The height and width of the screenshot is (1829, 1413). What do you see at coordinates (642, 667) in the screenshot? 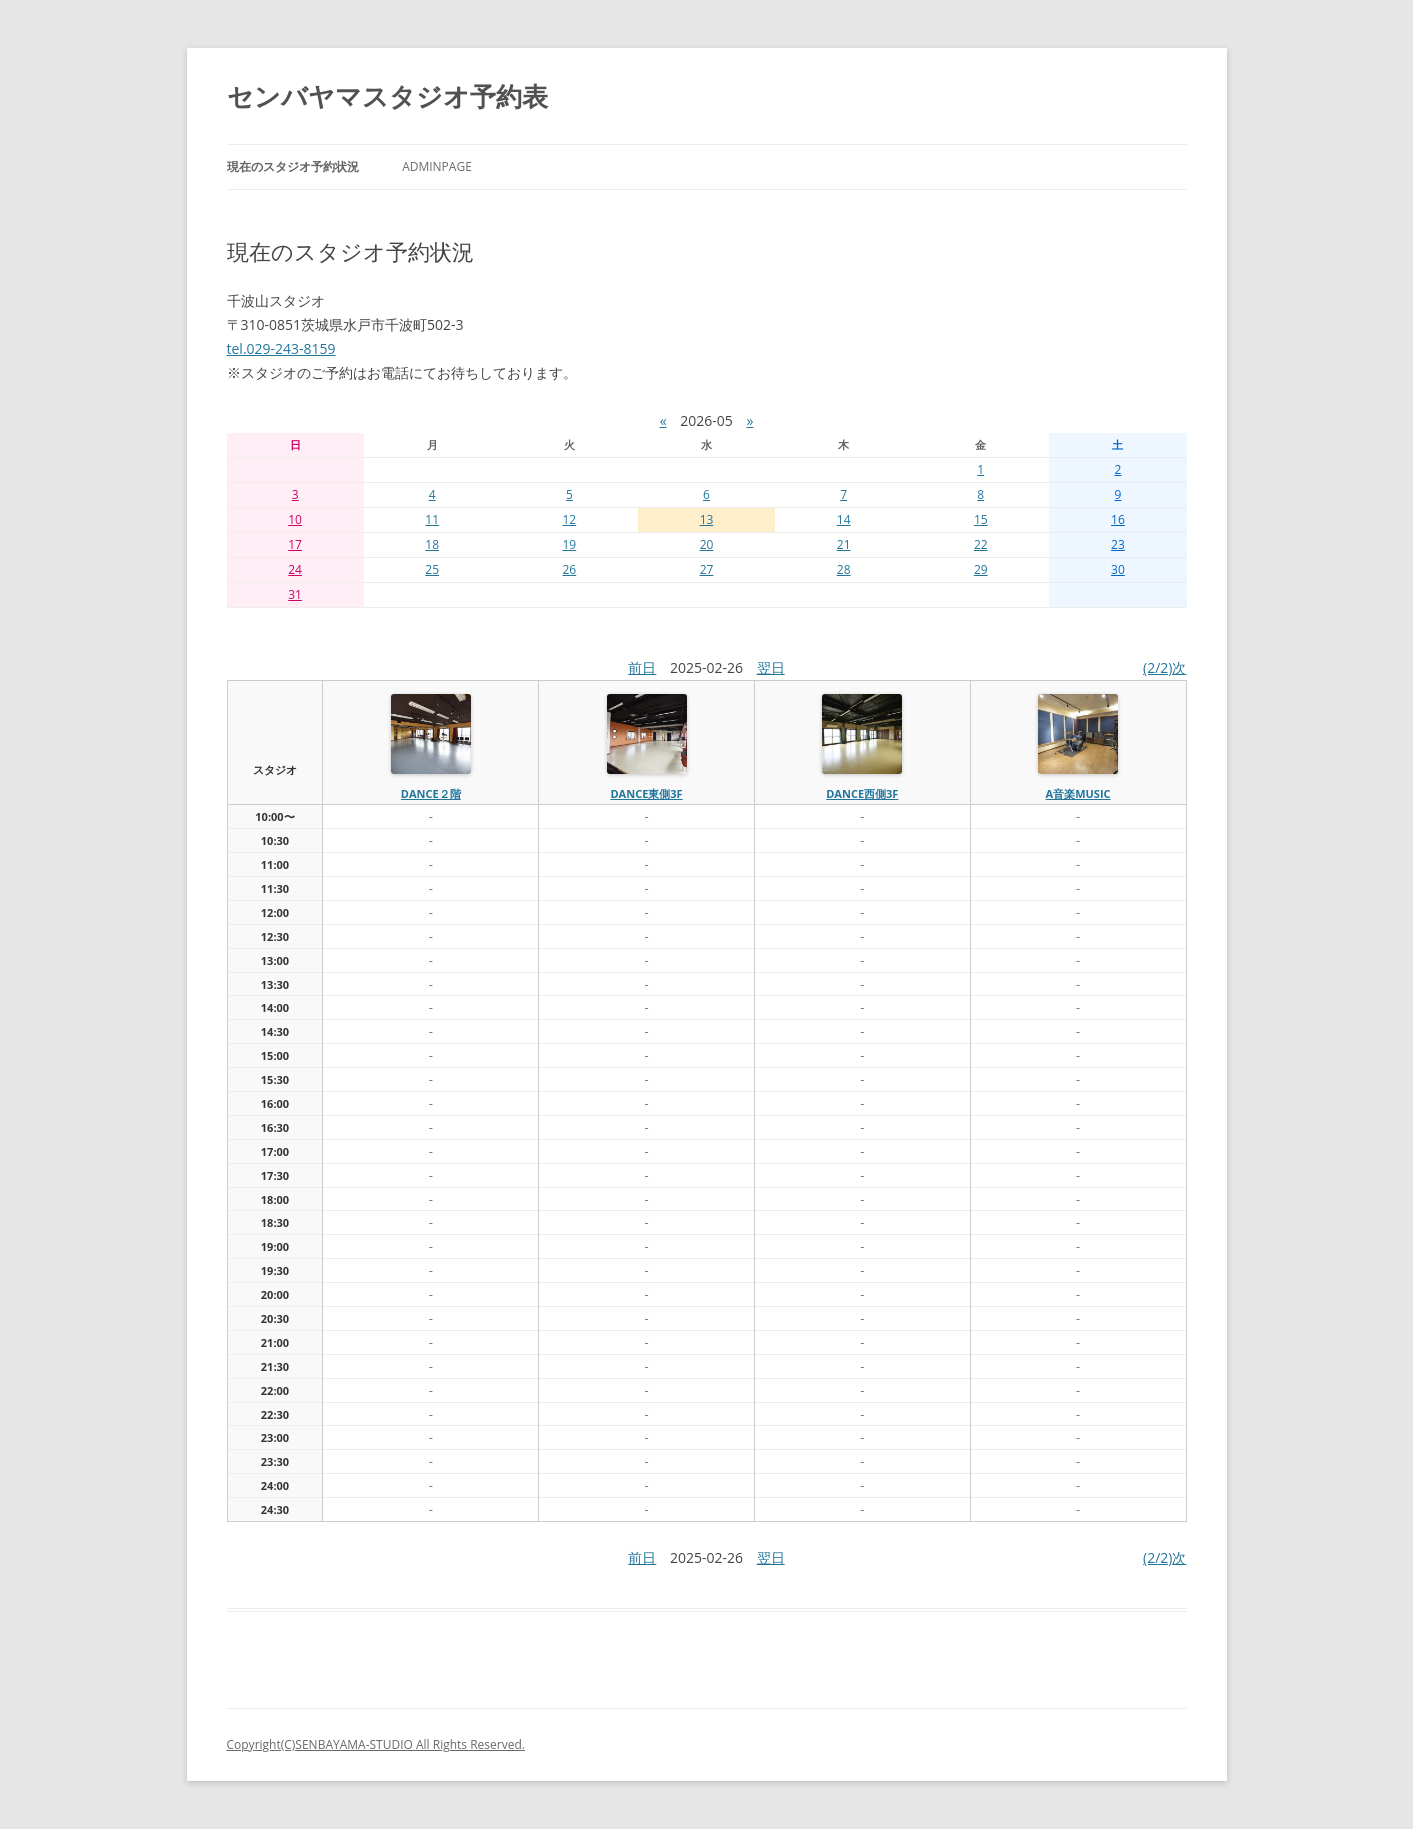
I see `前日` at bounding box center [642, 667].